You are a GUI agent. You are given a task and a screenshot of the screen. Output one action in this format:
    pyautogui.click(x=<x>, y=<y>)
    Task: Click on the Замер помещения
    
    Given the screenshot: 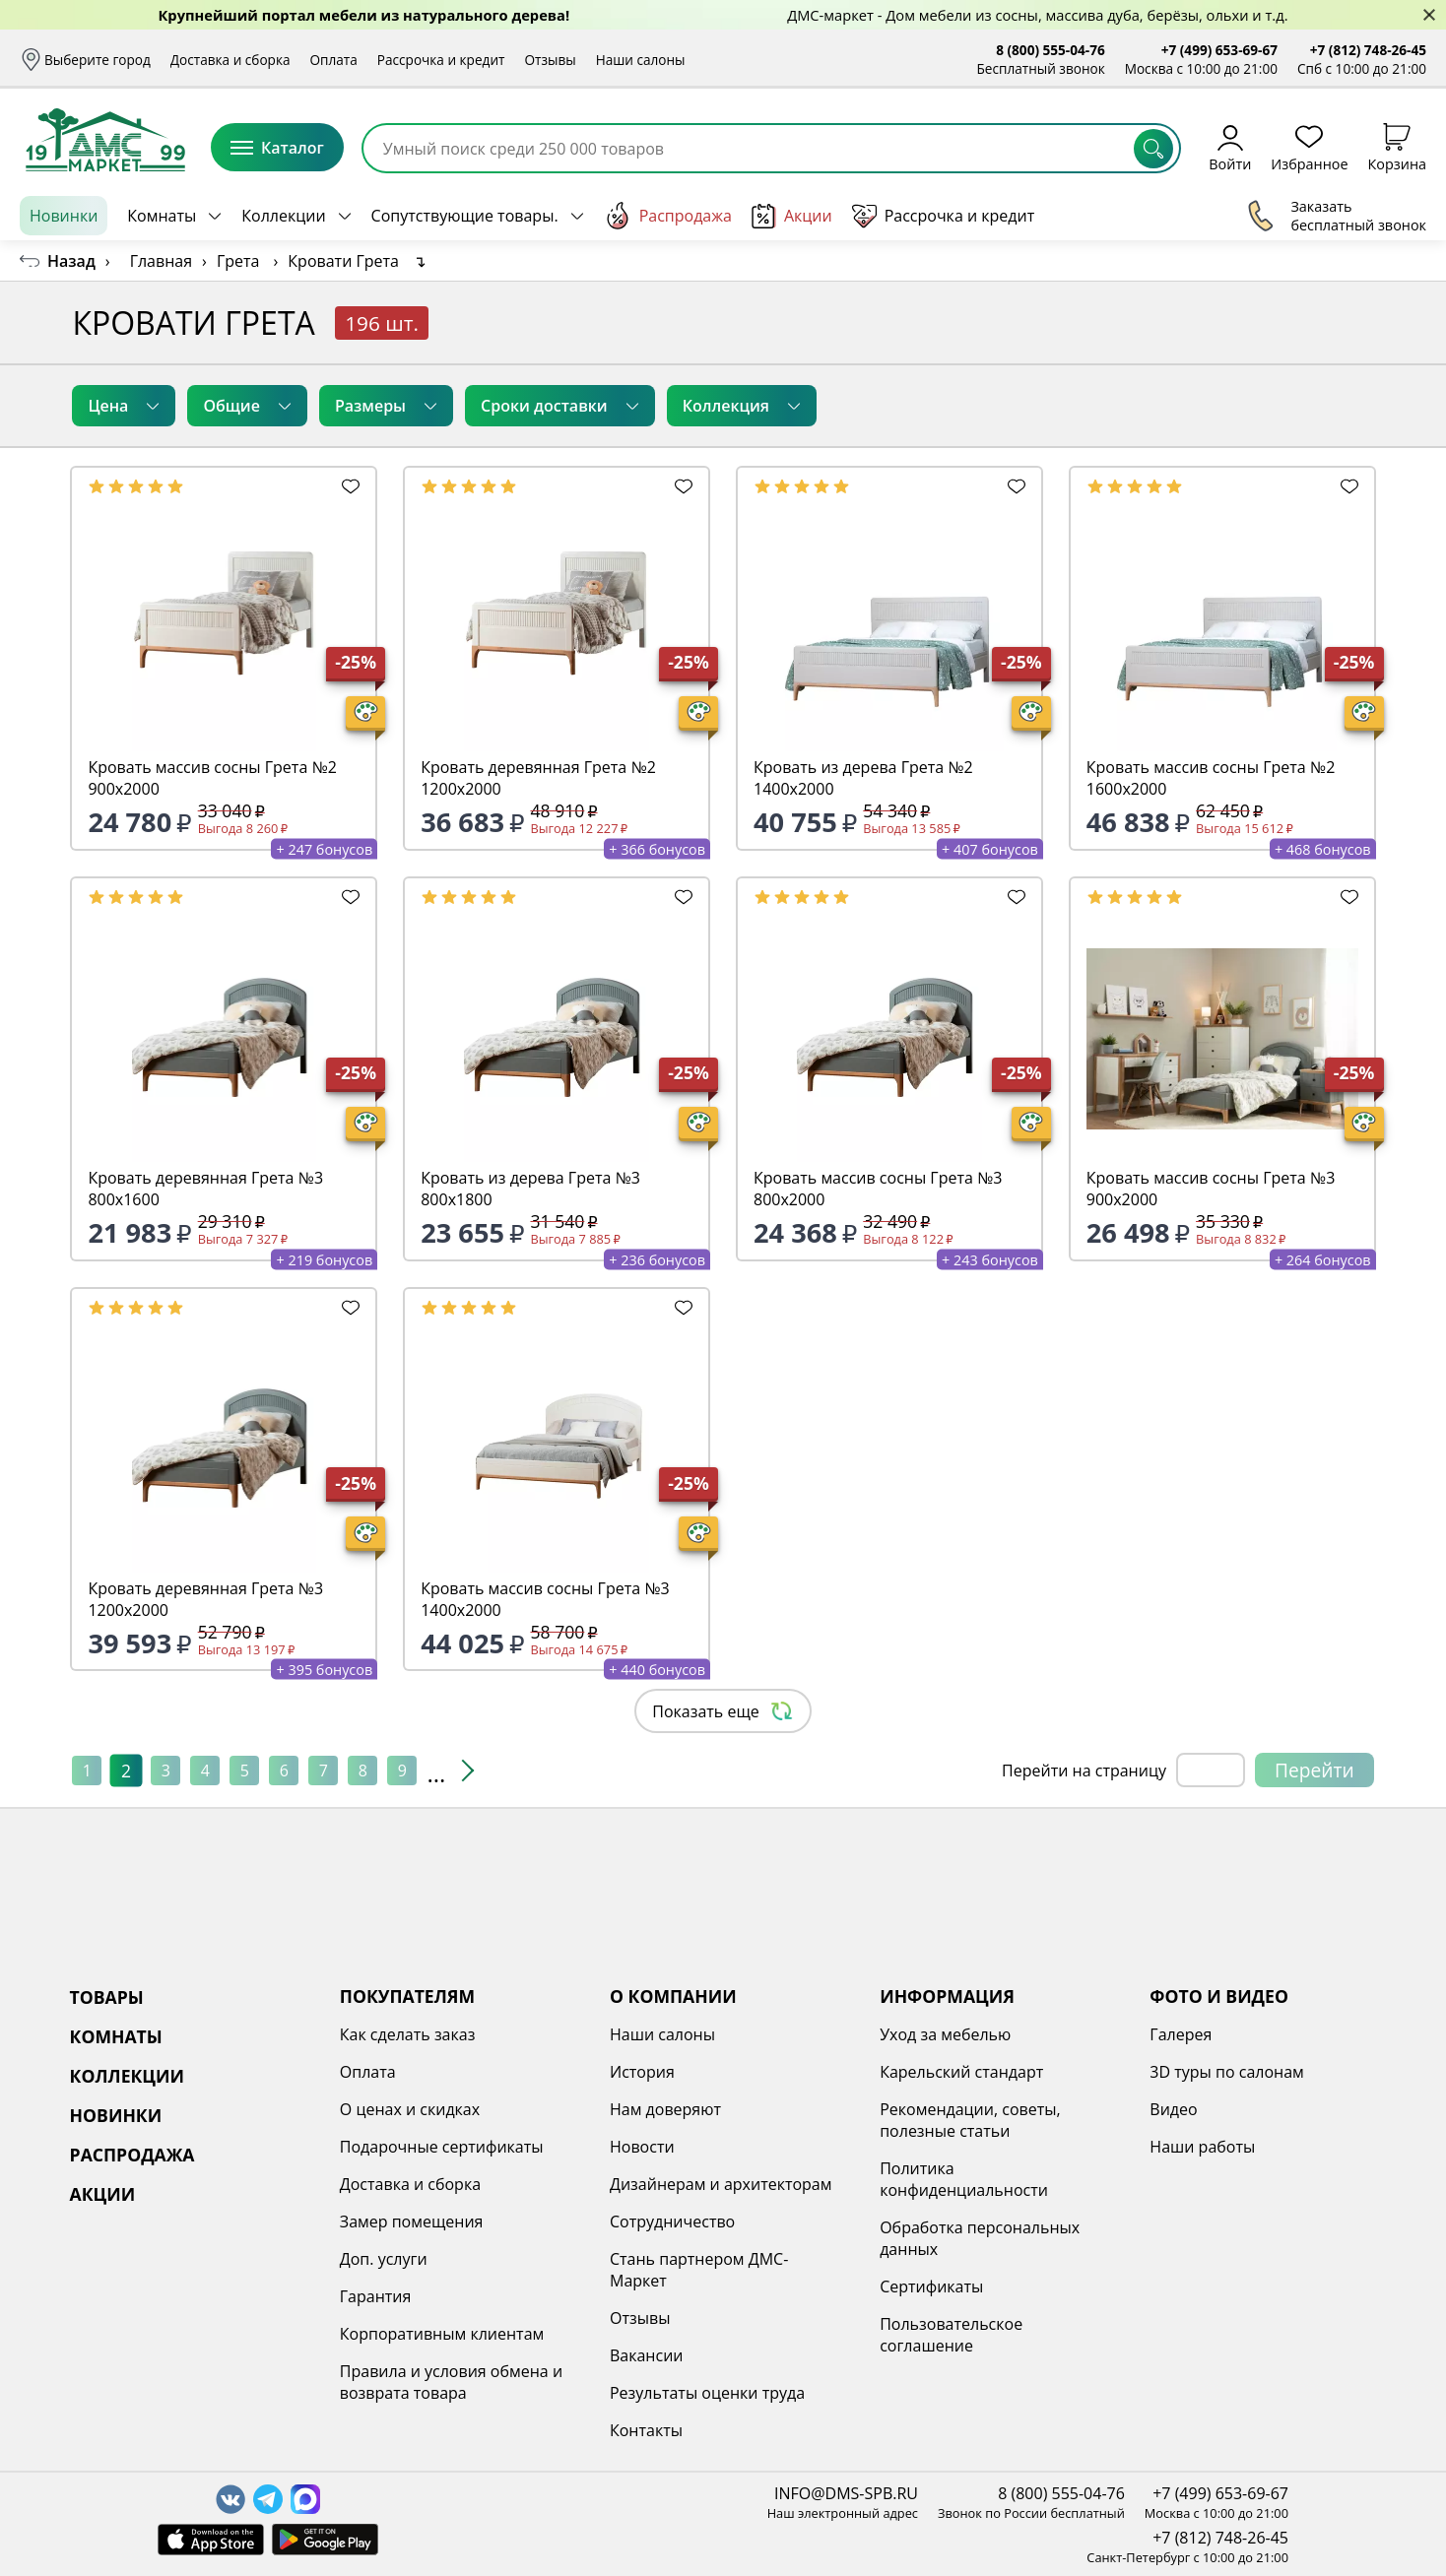 What is the action you would take?
    pyautogui.click(x=412, y=2221)
    